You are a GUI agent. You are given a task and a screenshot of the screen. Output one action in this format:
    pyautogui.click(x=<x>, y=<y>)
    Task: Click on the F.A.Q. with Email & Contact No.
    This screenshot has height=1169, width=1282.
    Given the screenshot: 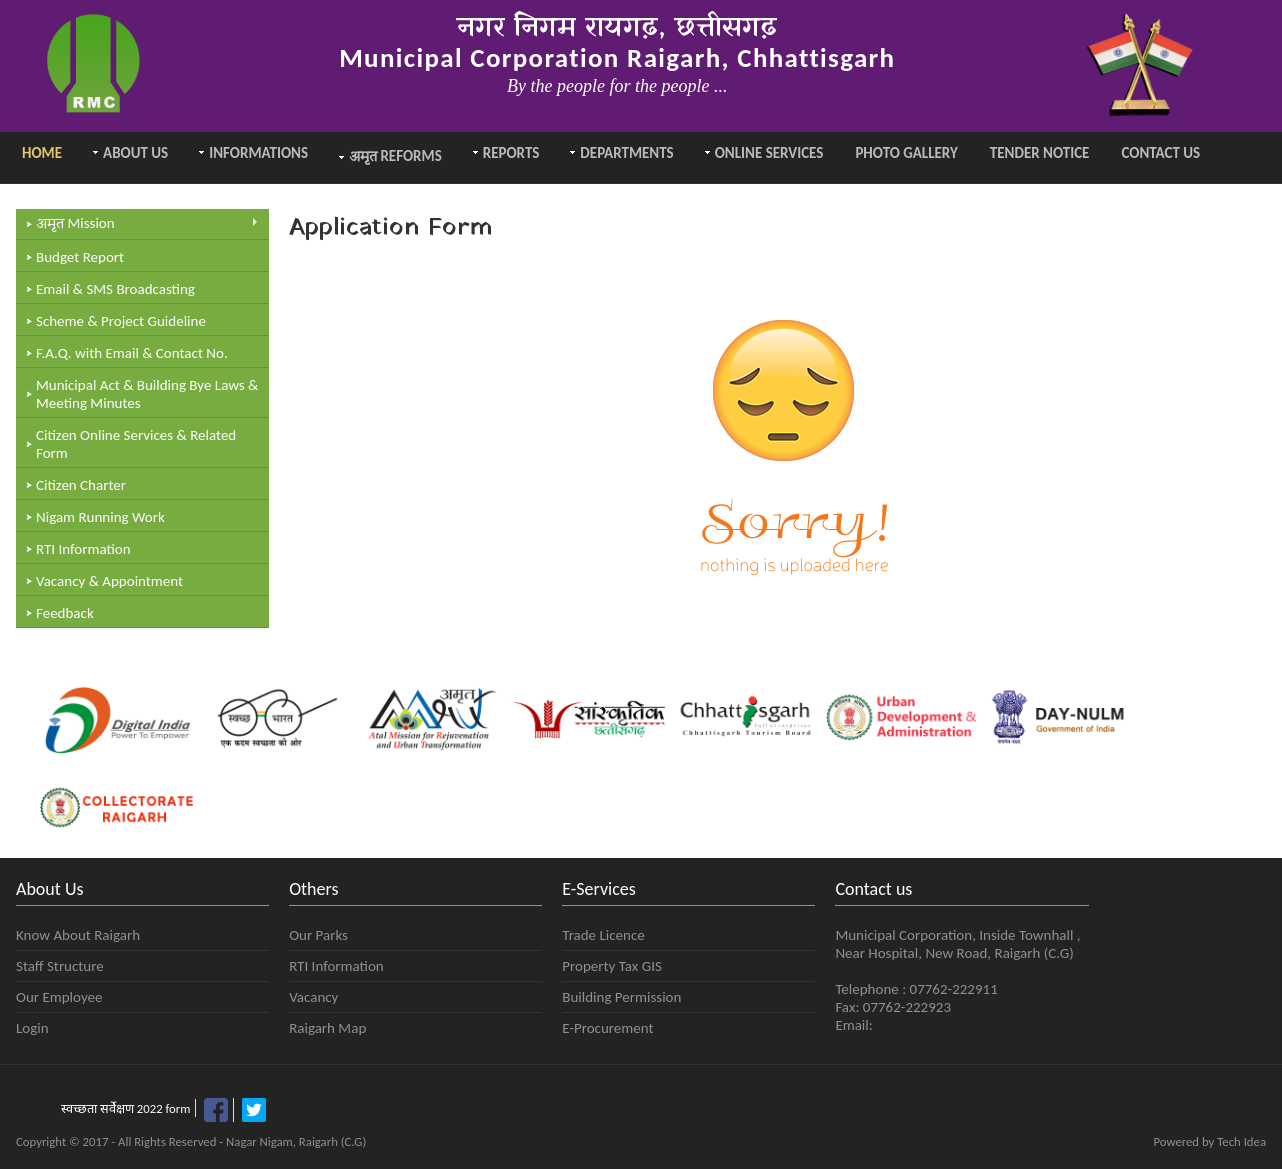 What is the action you would take?
    pyautogui.click(x=132, y=353)
    